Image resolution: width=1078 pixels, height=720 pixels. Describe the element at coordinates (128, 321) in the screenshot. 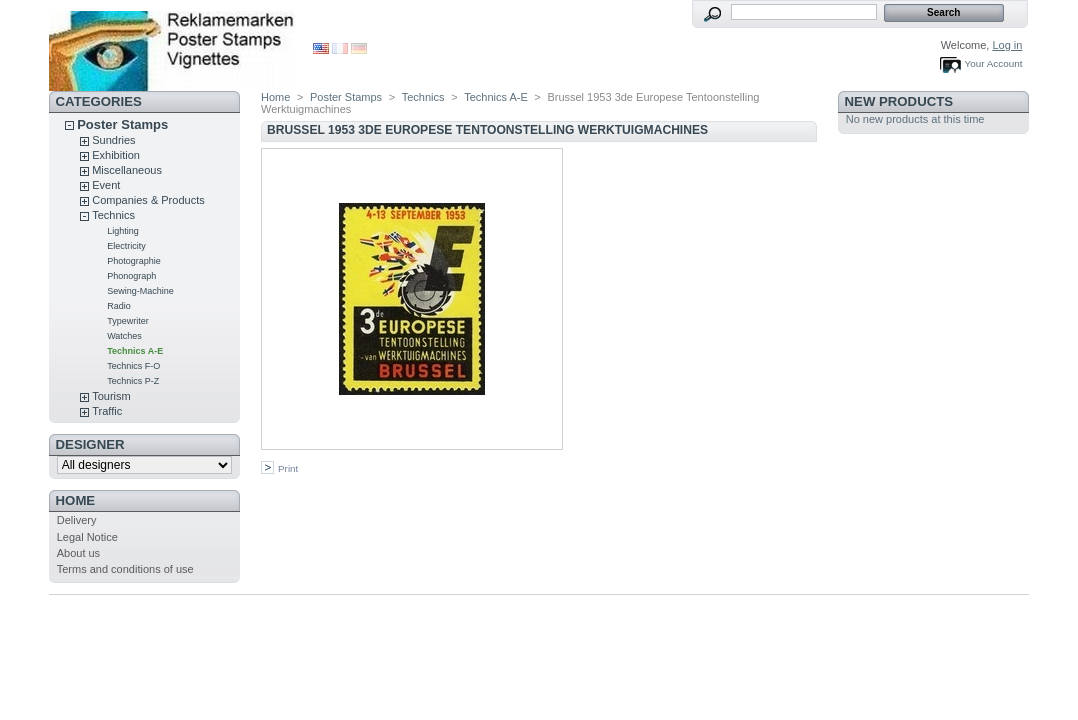

I see `Typewriter` at that location.